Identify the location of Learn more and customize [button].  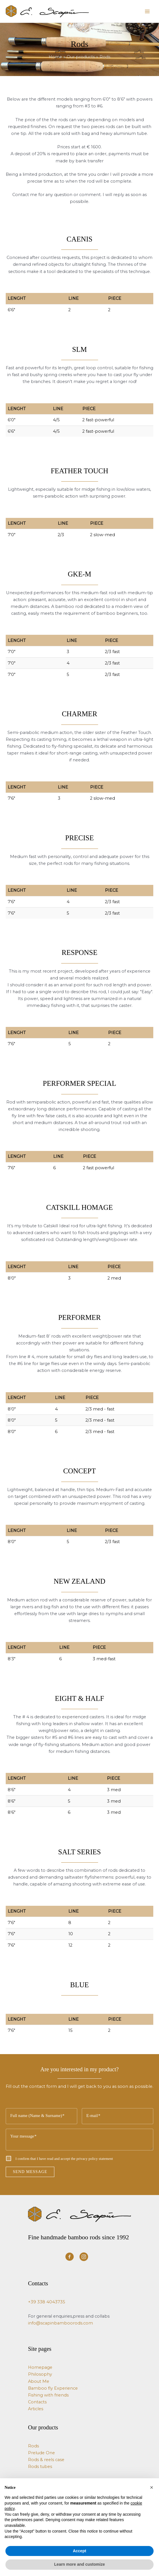
(79, 2564).